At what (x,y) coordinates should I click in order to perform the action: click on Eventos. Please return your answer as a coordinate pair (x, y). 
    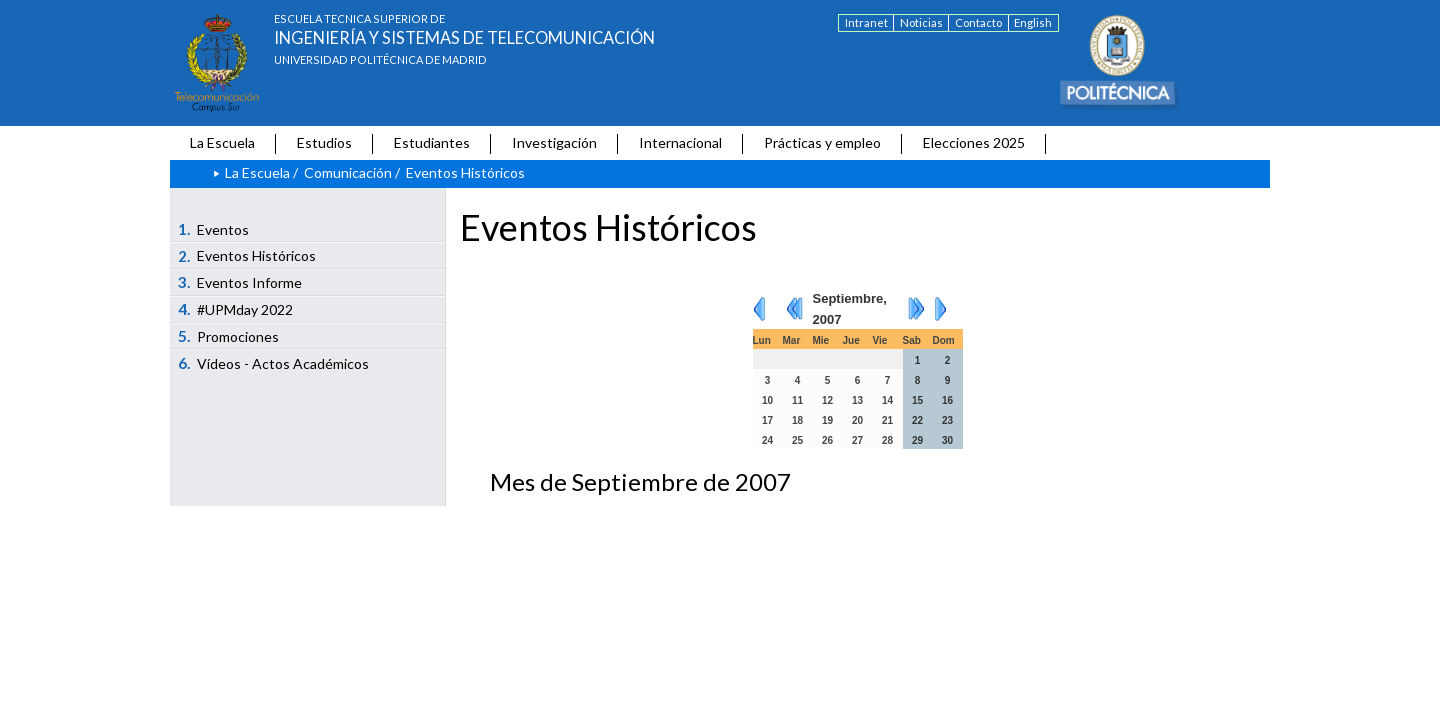
    Looking at the image, I should click on (214, 229).